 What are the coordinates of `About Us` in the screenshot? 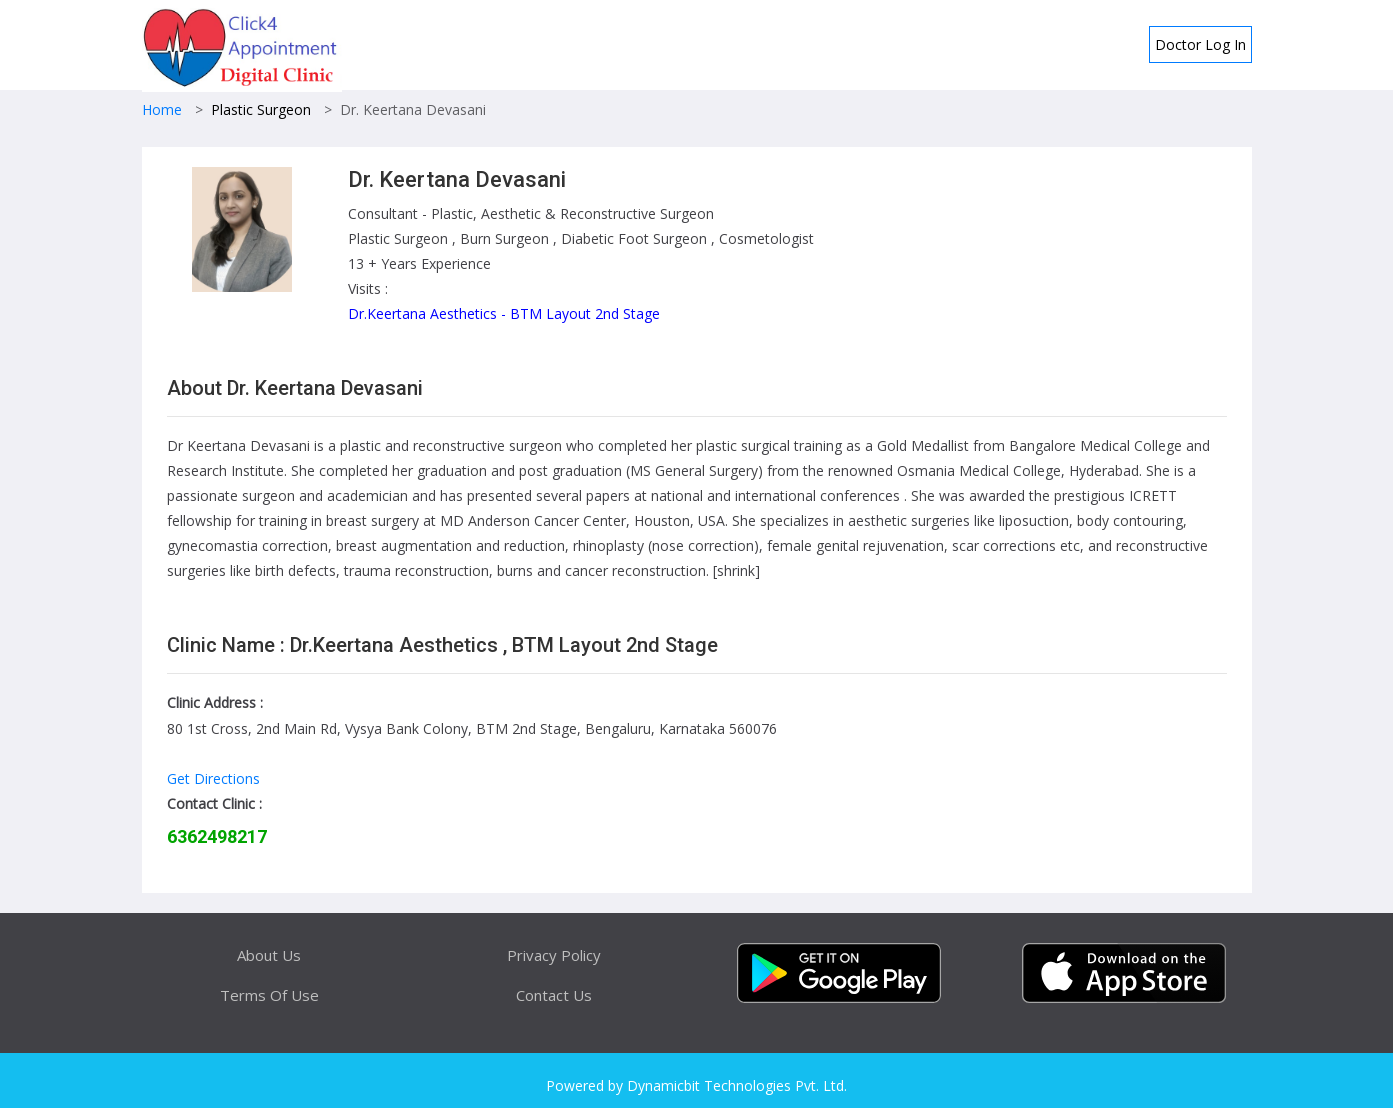 It's located at (269, 955).